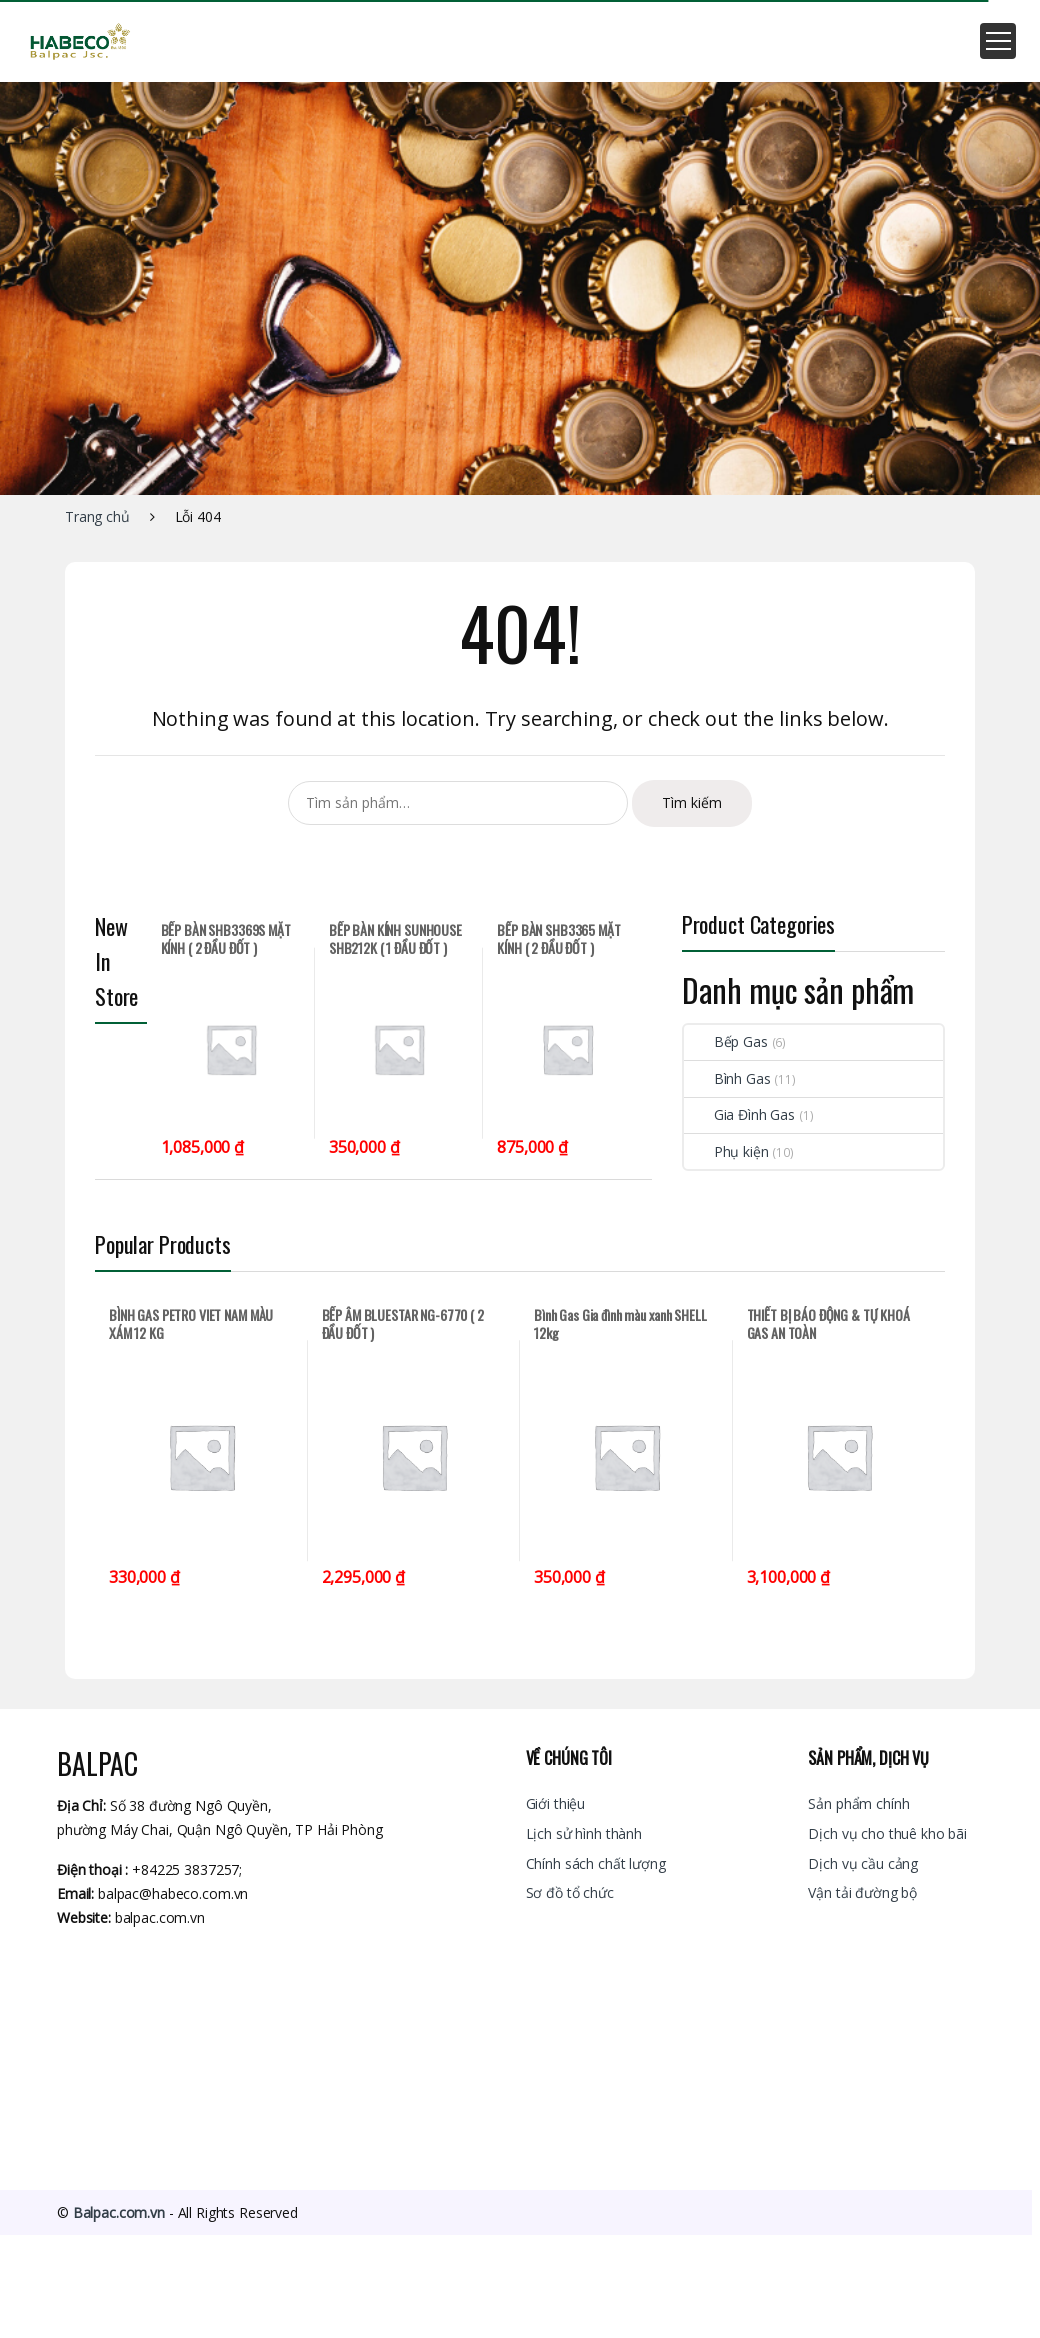 Image resolution: width=1040 pixels, height=2338 pixels. I want to click on Tìm kiếm, so click(692, 802).